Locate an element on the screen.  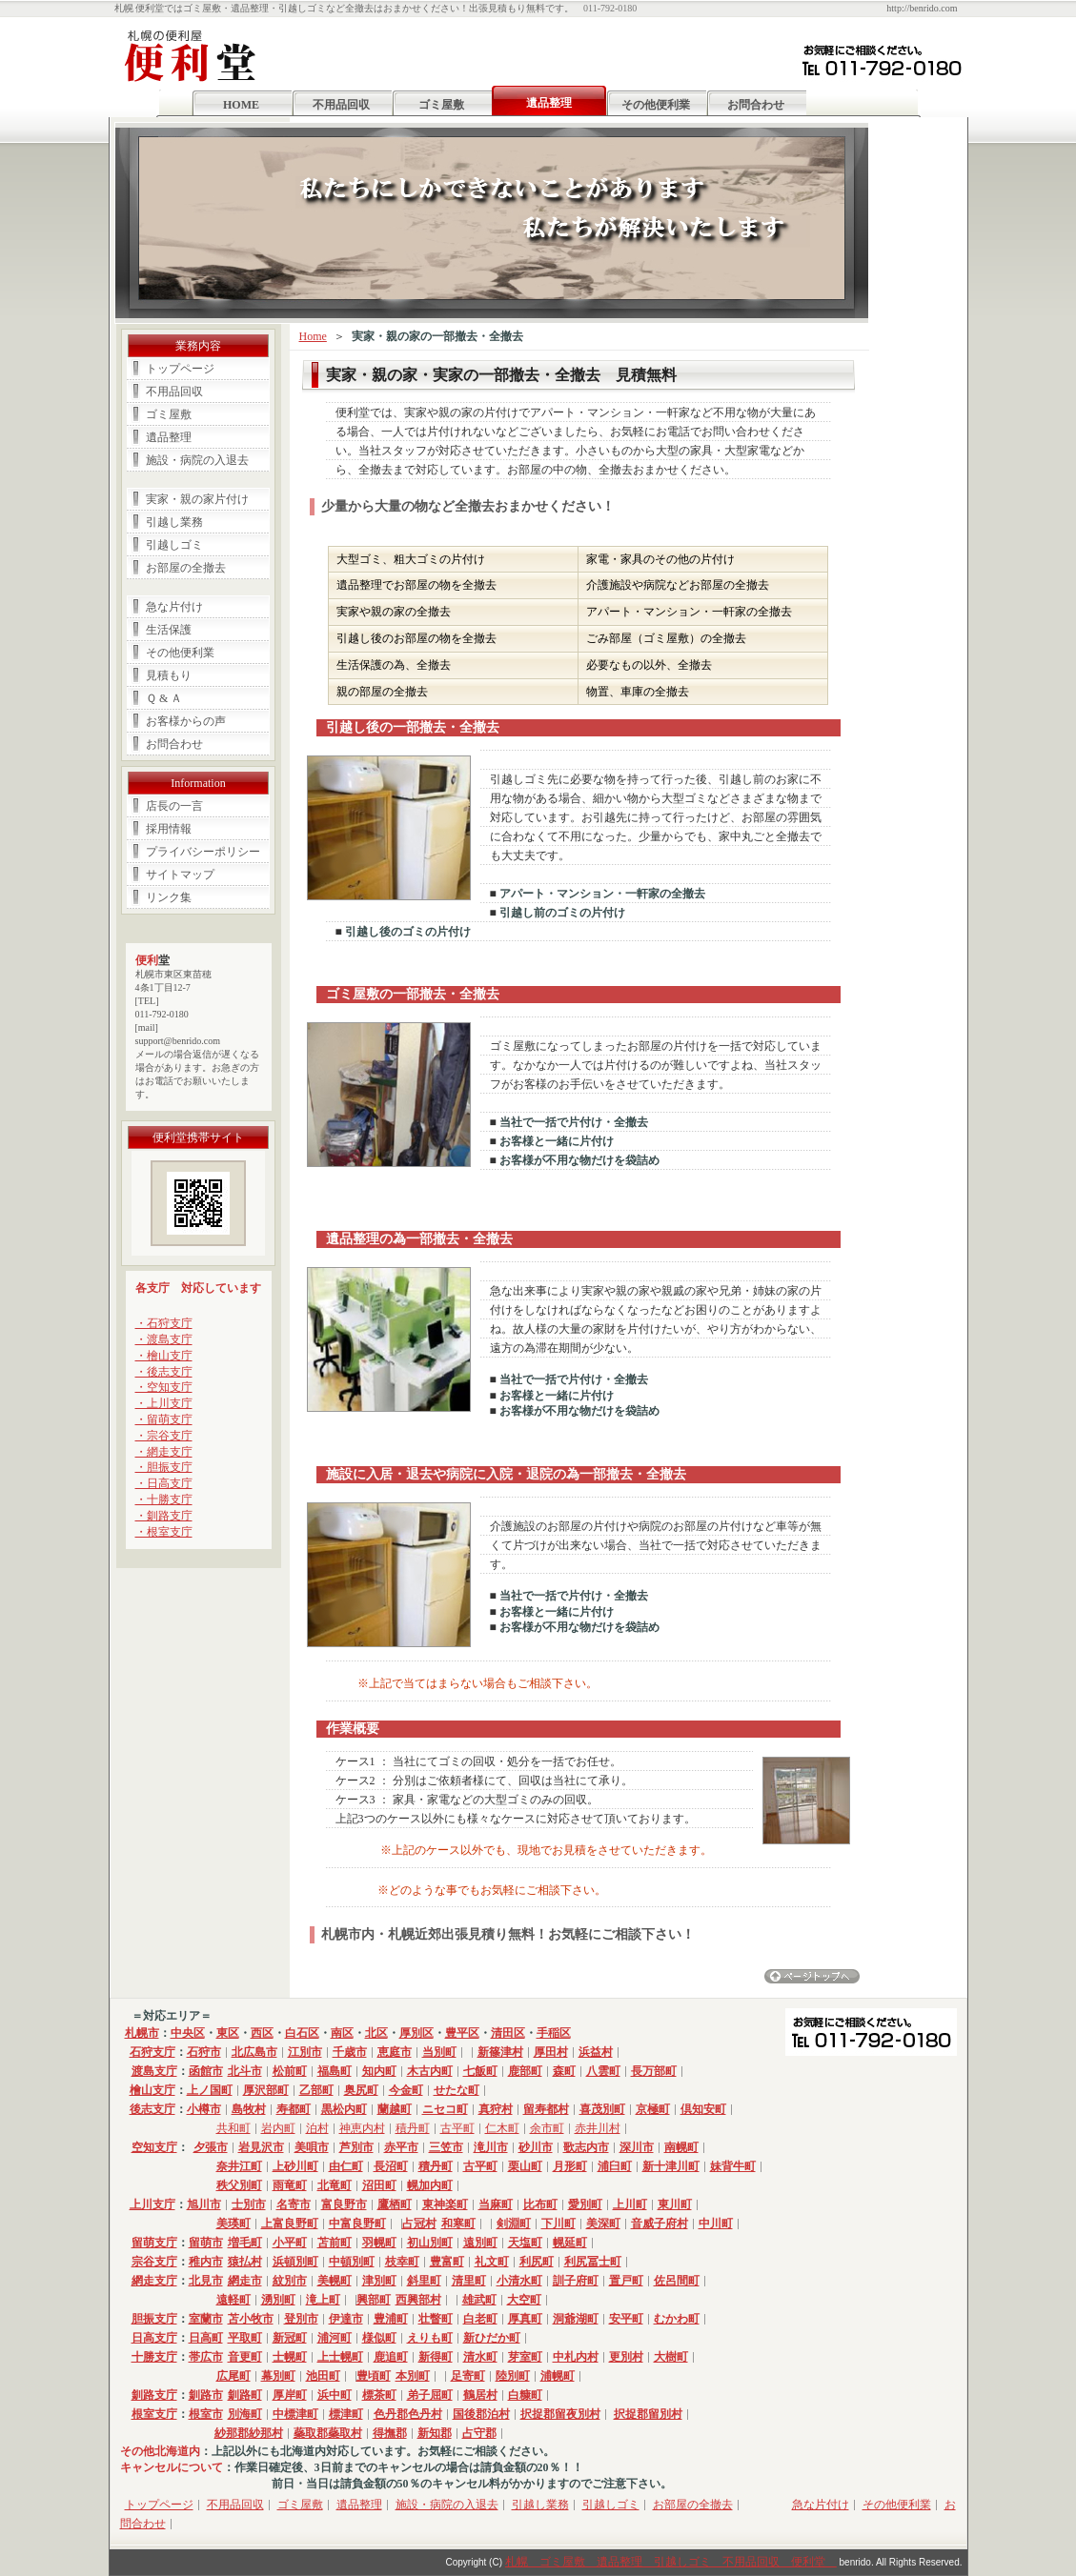
美瑛町 is located at coordinates (233, 2223).